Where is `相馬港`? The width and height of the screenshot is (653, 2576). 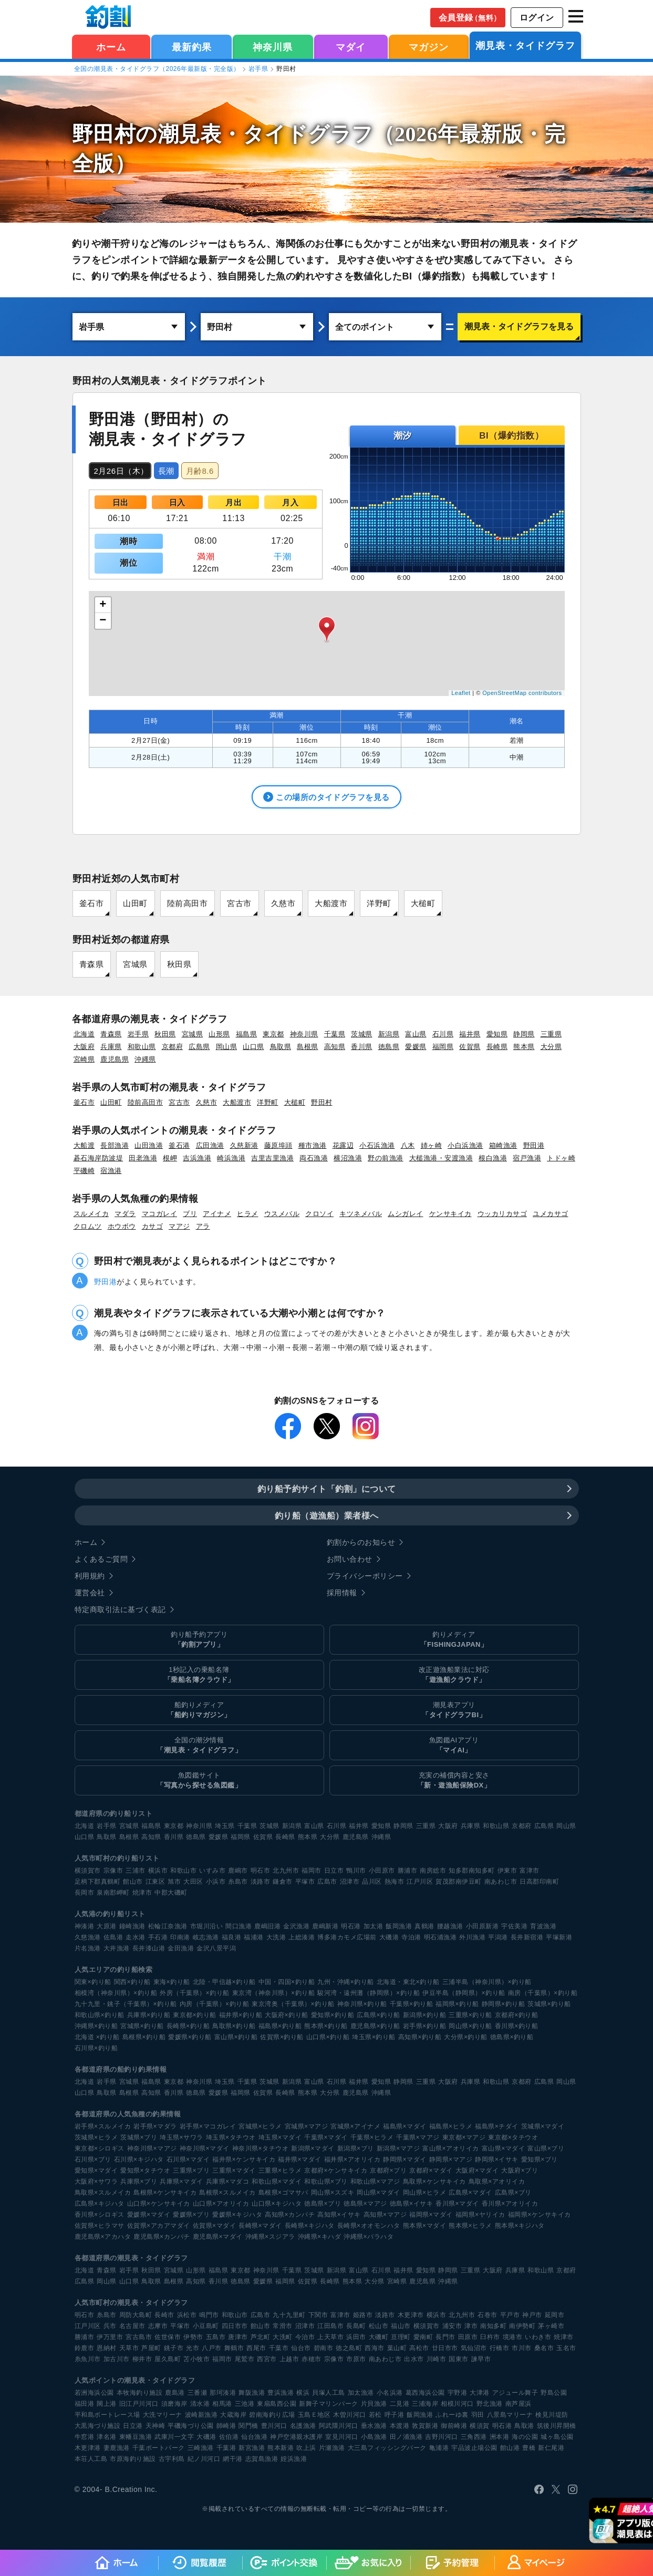
相馬港 is located at coordinates (222, 2403).